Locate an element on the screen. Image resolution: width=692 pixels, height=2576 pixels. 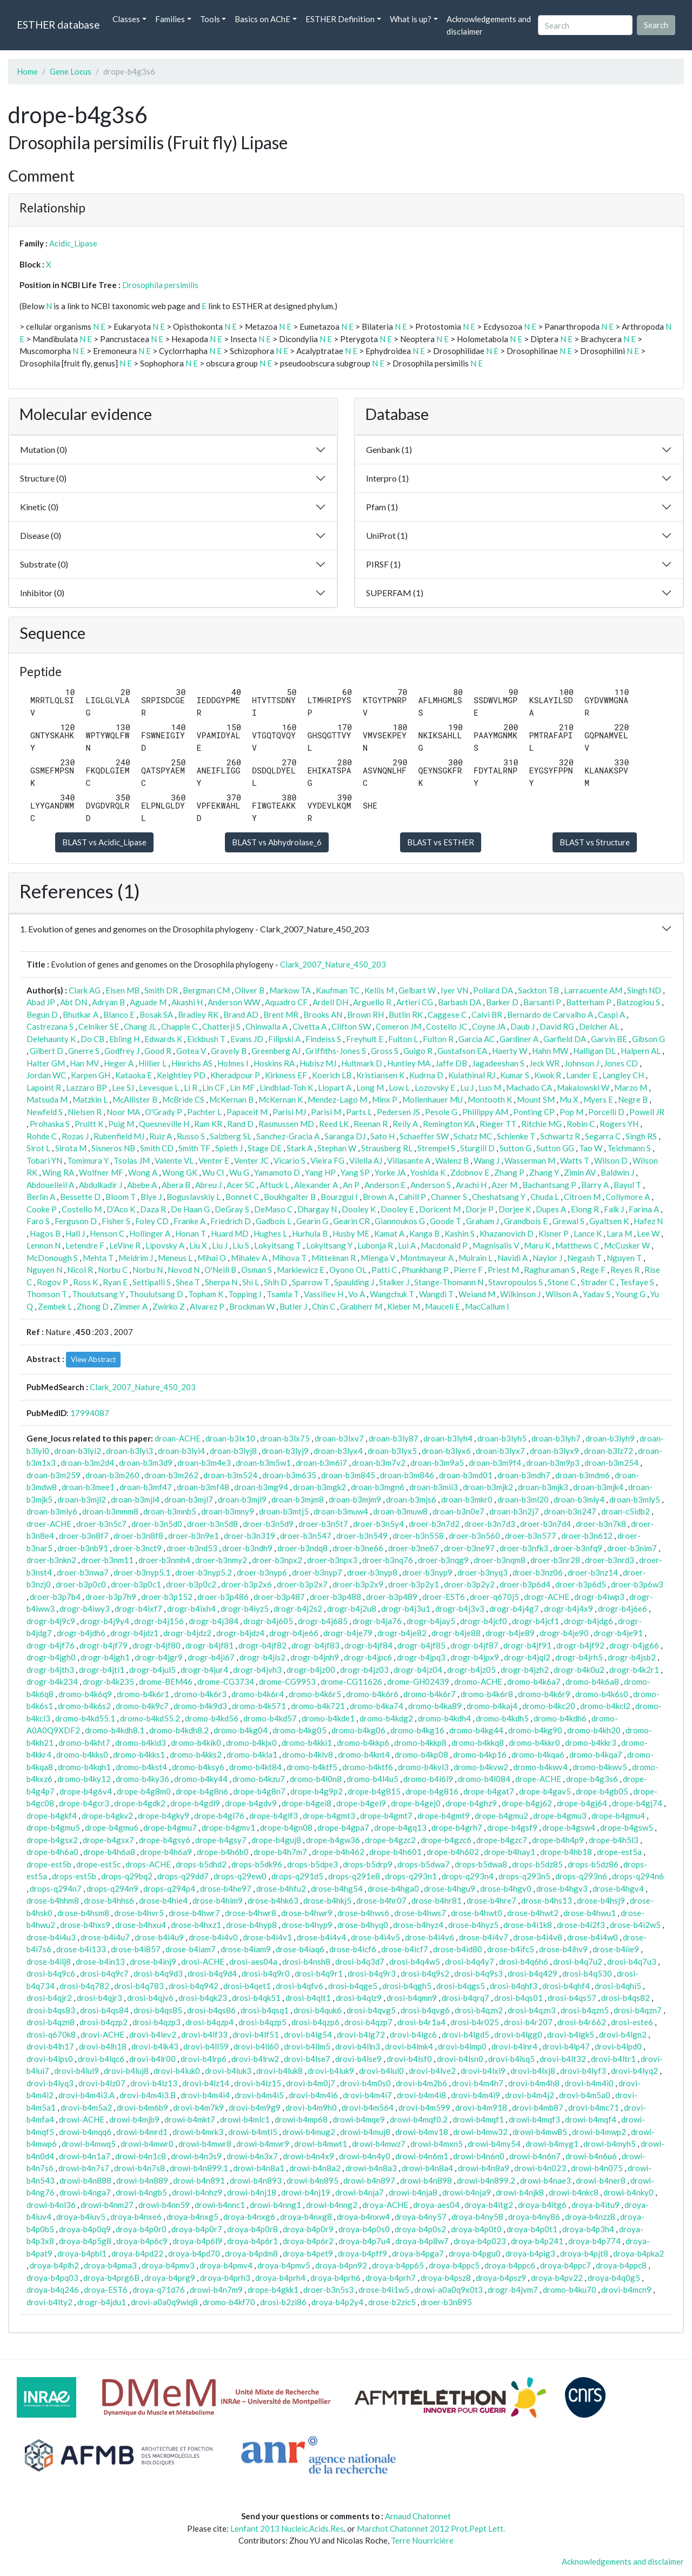
Wong GK is located at coordinates (179, 1172).